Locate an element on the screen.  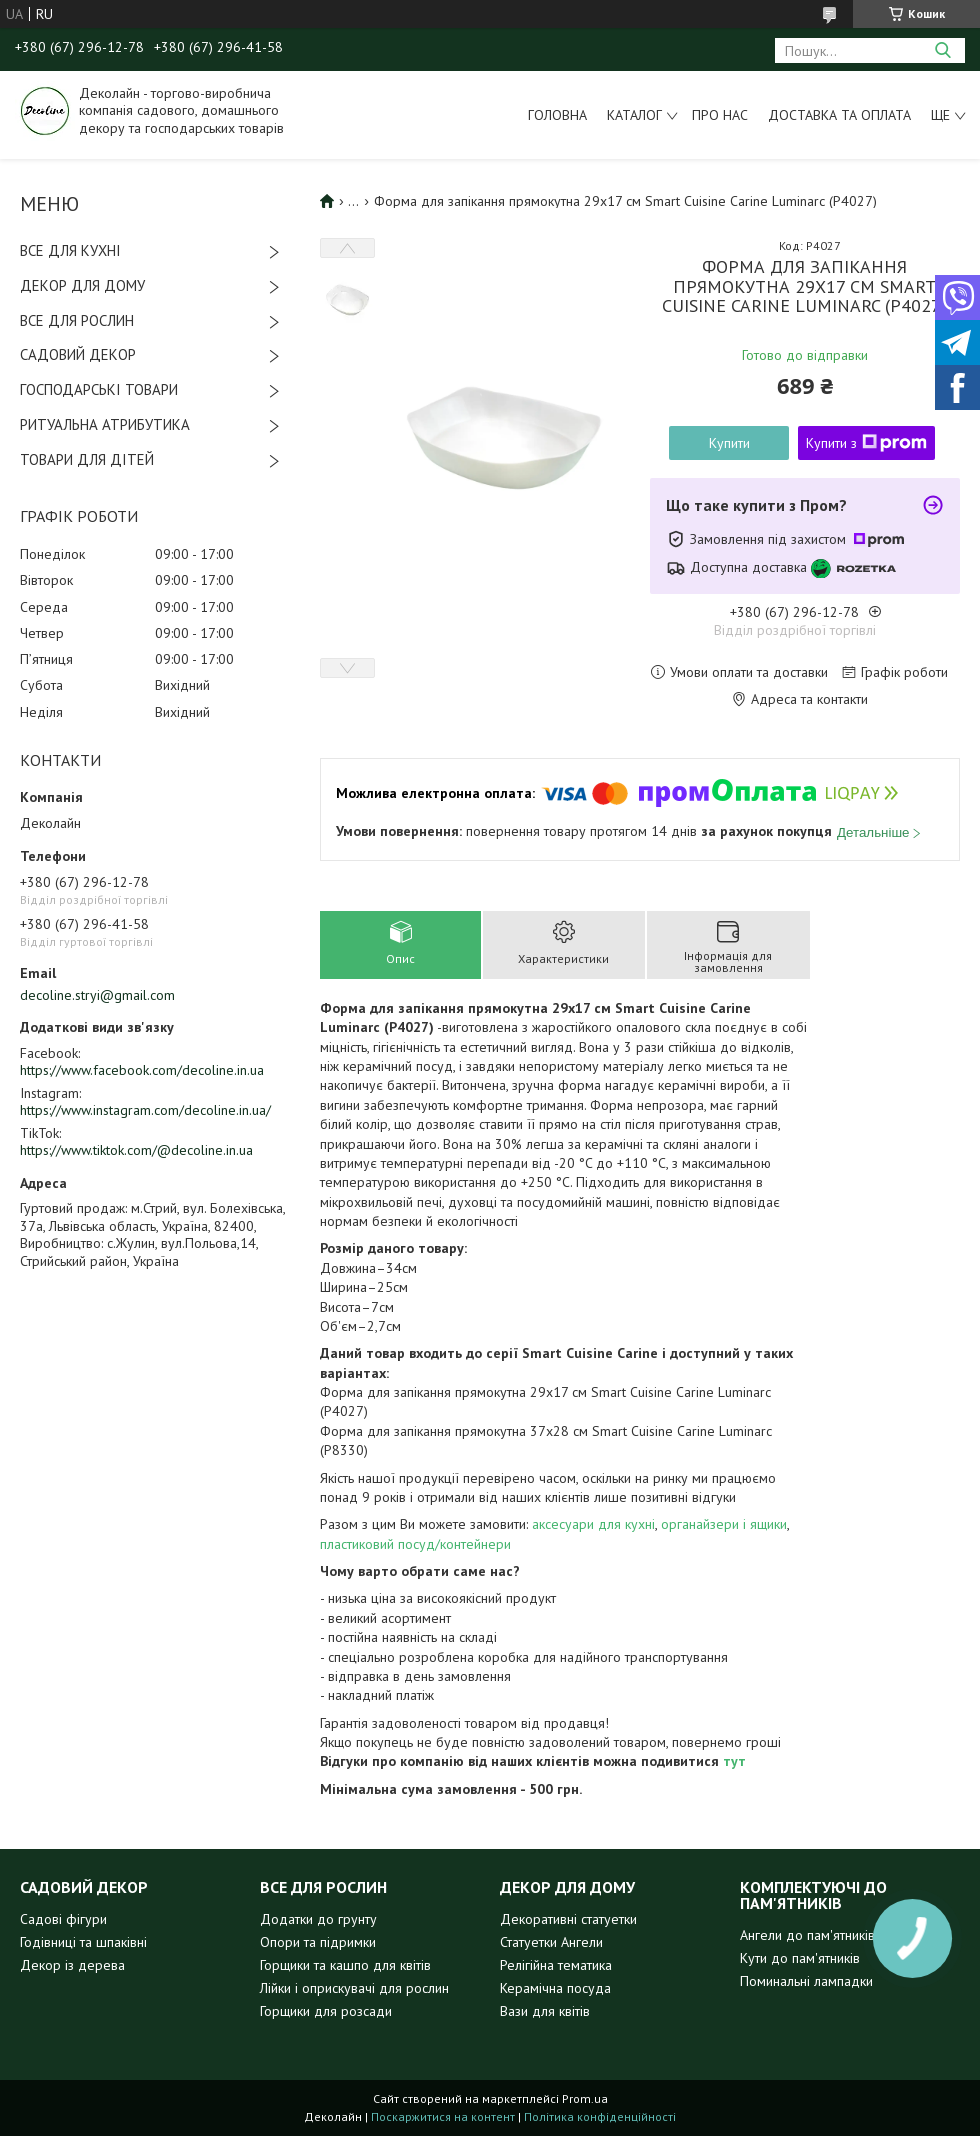
Про нас is located at coordinates (720, 115).